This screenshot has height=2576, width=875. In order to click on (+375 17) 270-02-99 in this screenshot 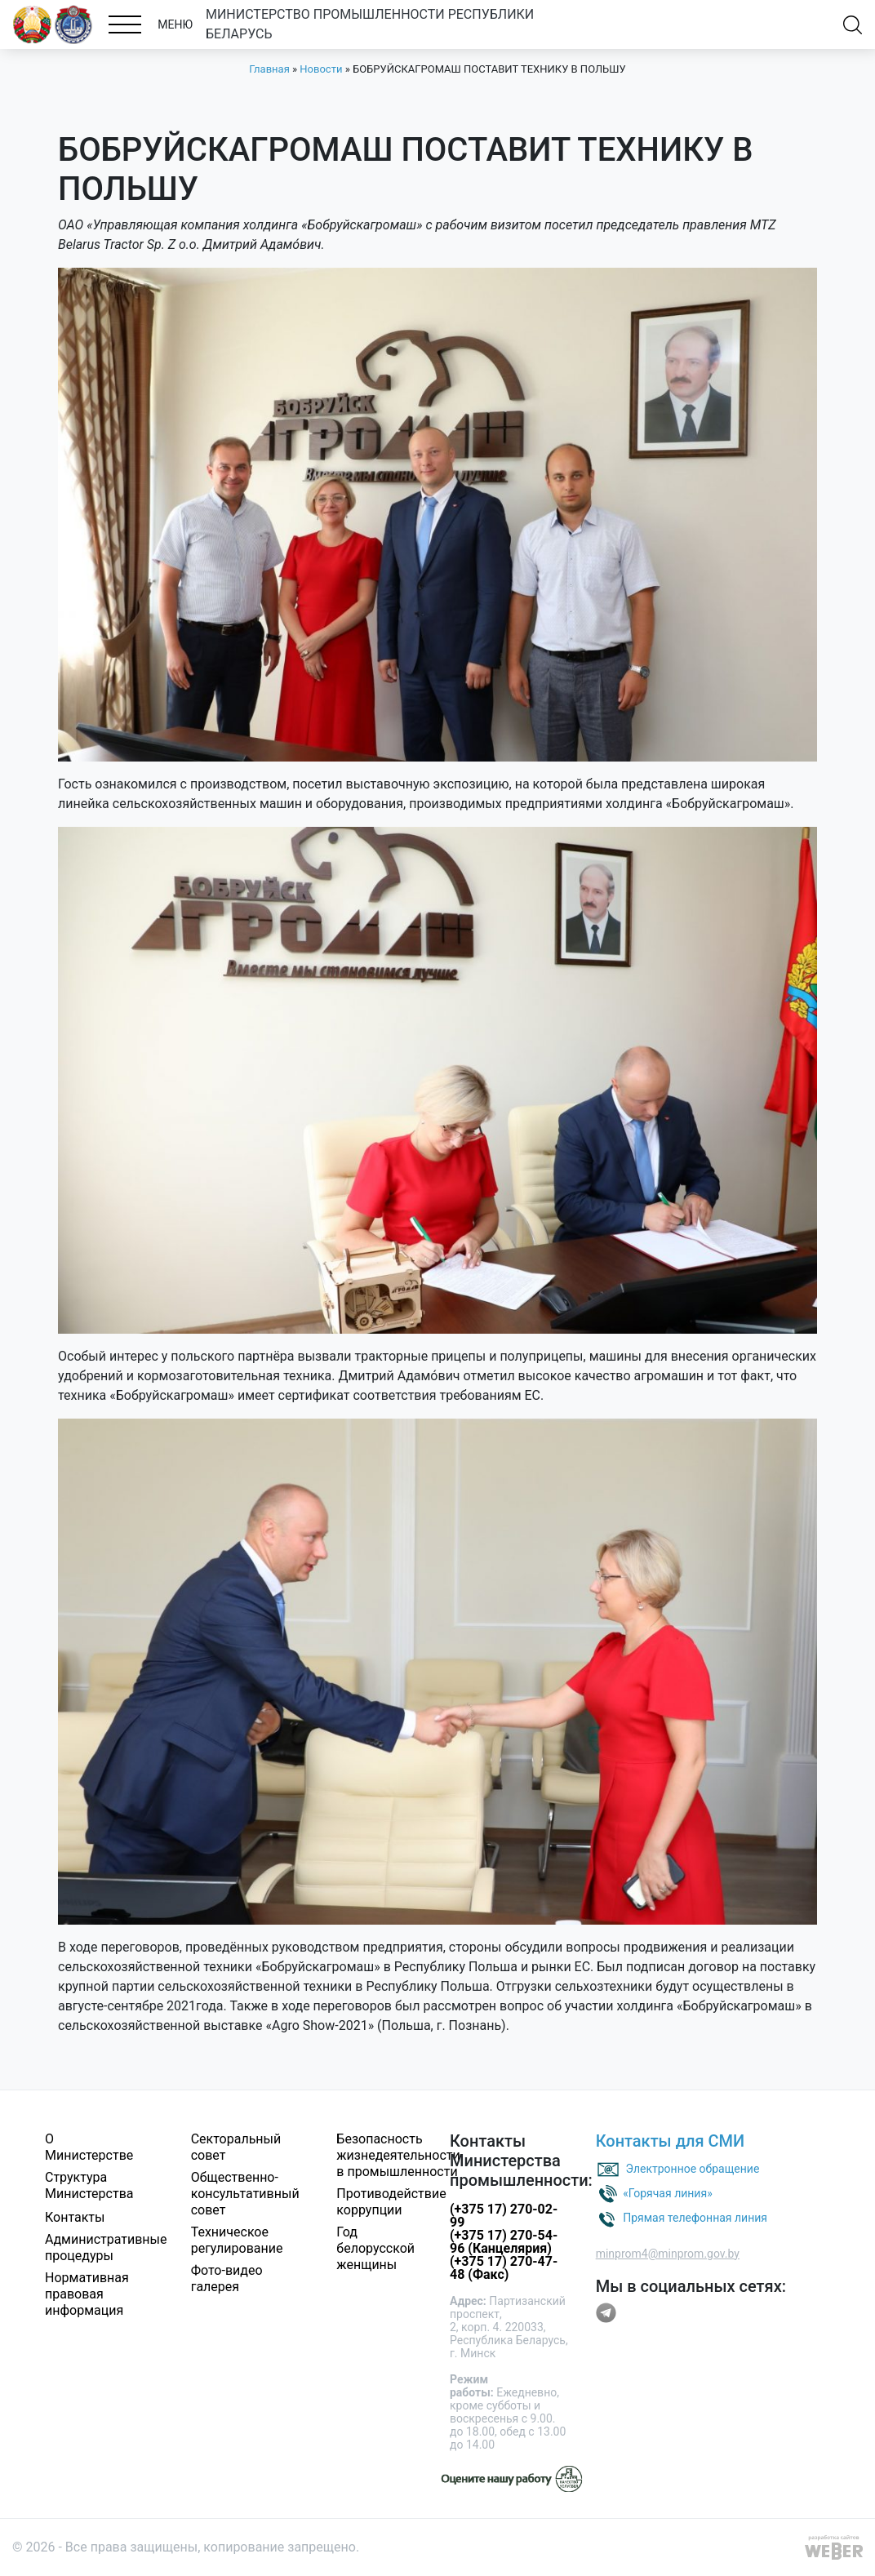, I will do `click(503, 2215)`.